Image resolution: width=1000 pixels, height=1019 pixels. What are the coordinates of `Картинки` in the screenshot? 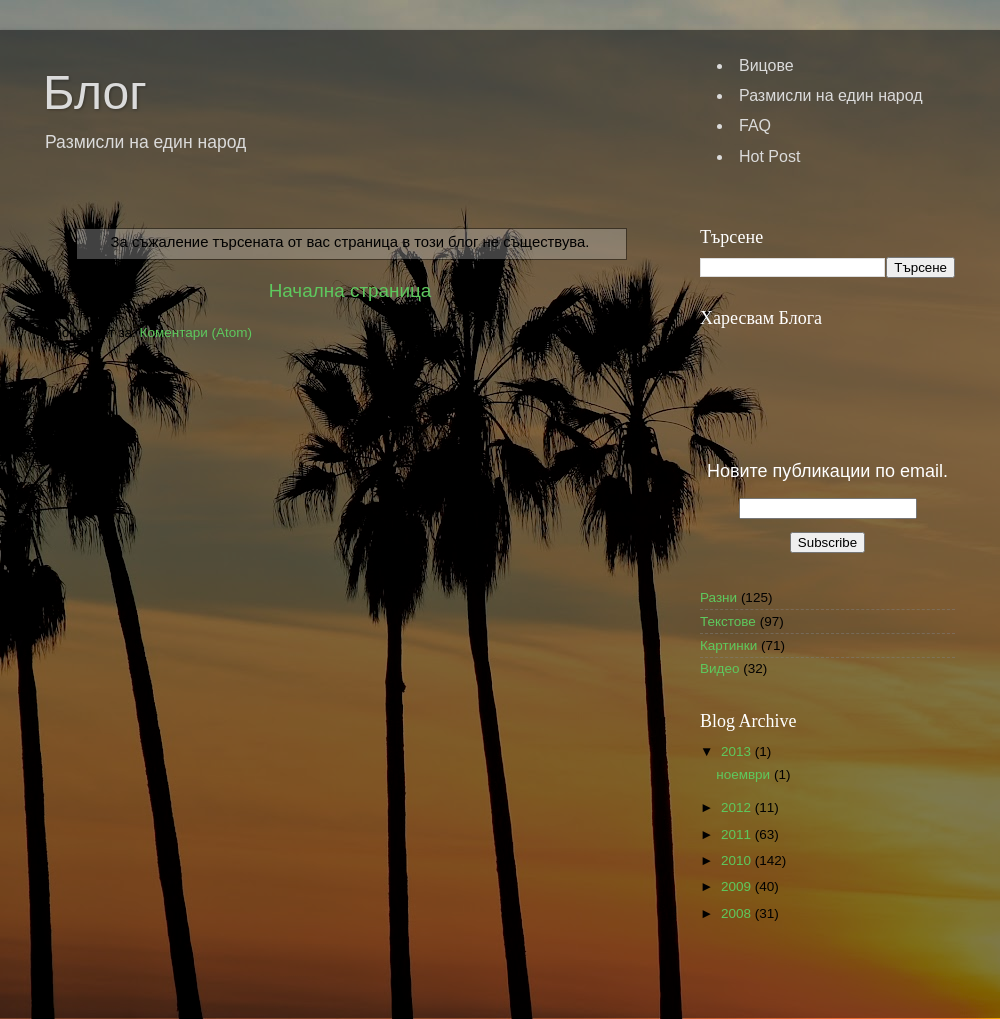 It's located at (728, 645).